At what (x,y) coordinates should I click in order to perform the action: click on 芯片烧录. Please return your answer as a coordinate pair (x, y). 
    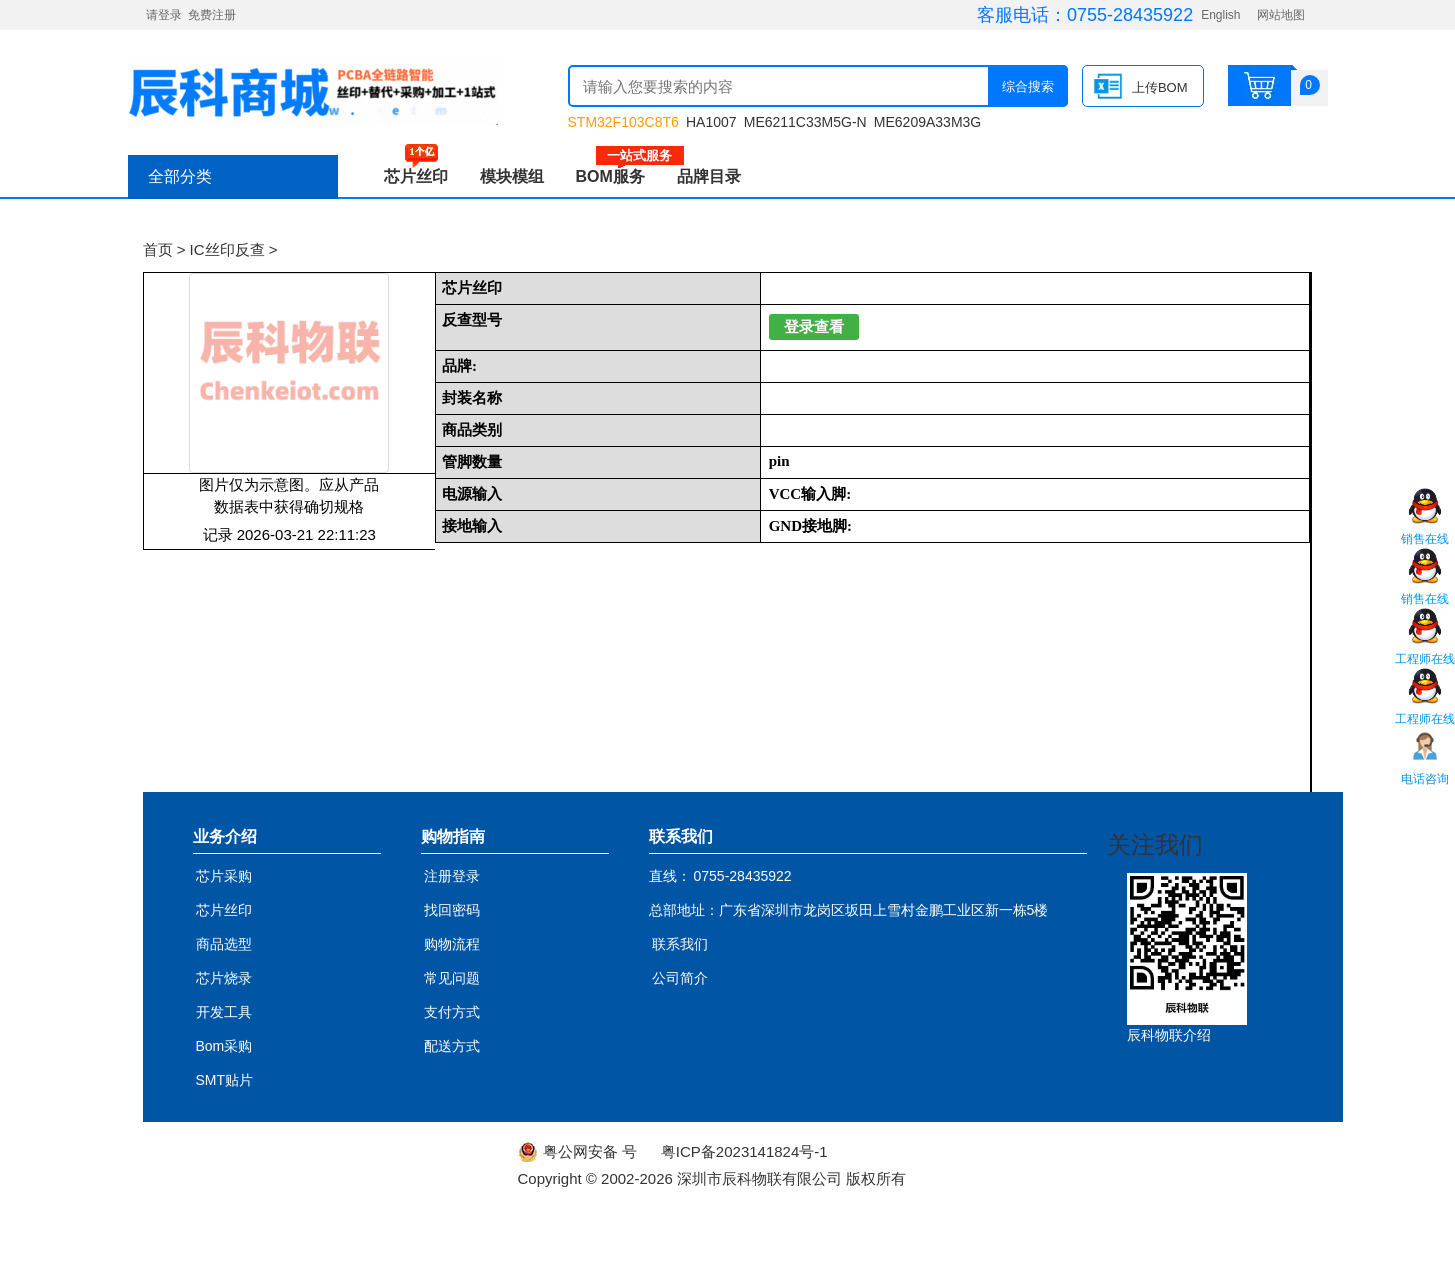
    Looking at the image, I should click on (224, 978).